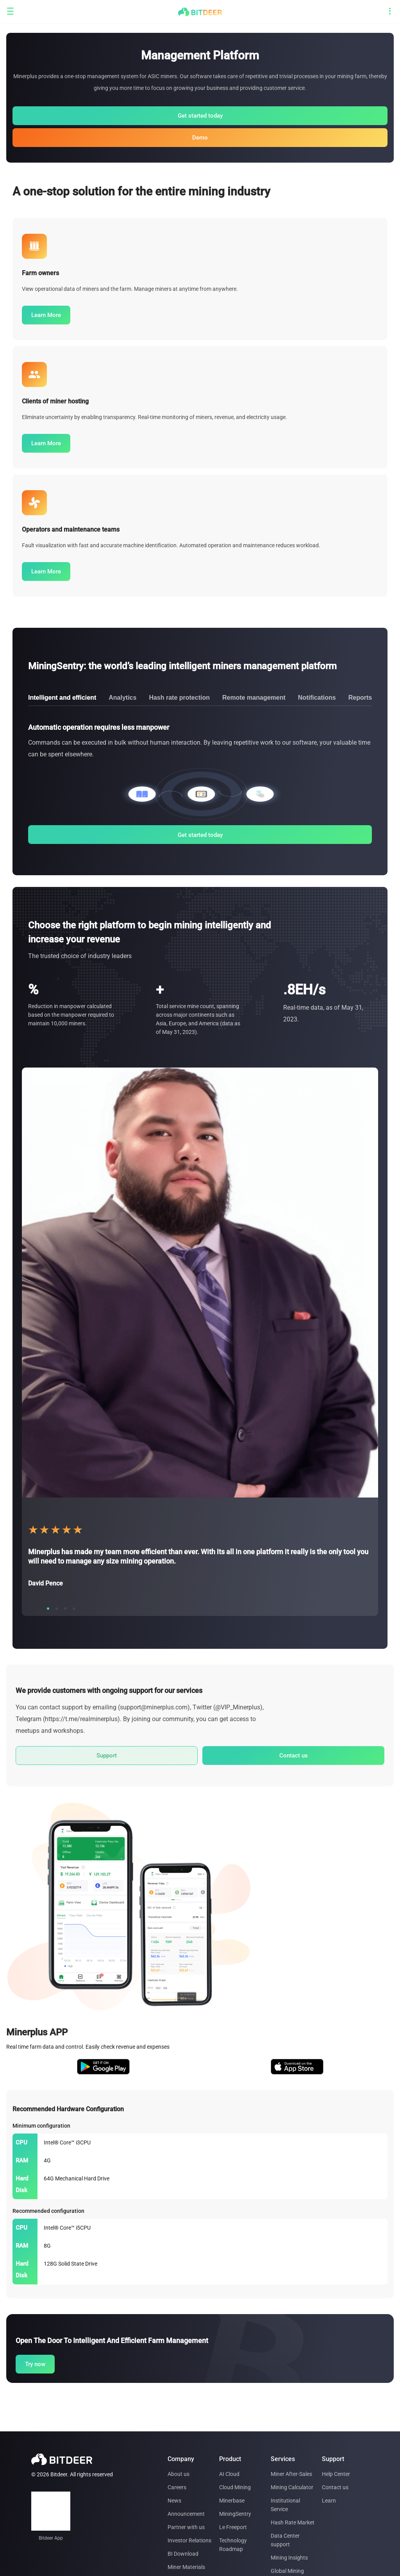 Image resolution: width=400 pixels, height=2576 pixels. What do you see at coordinates (186, 2567) in the screenshot?
I see `Miner Materials` at bounding box center [186, 2567].